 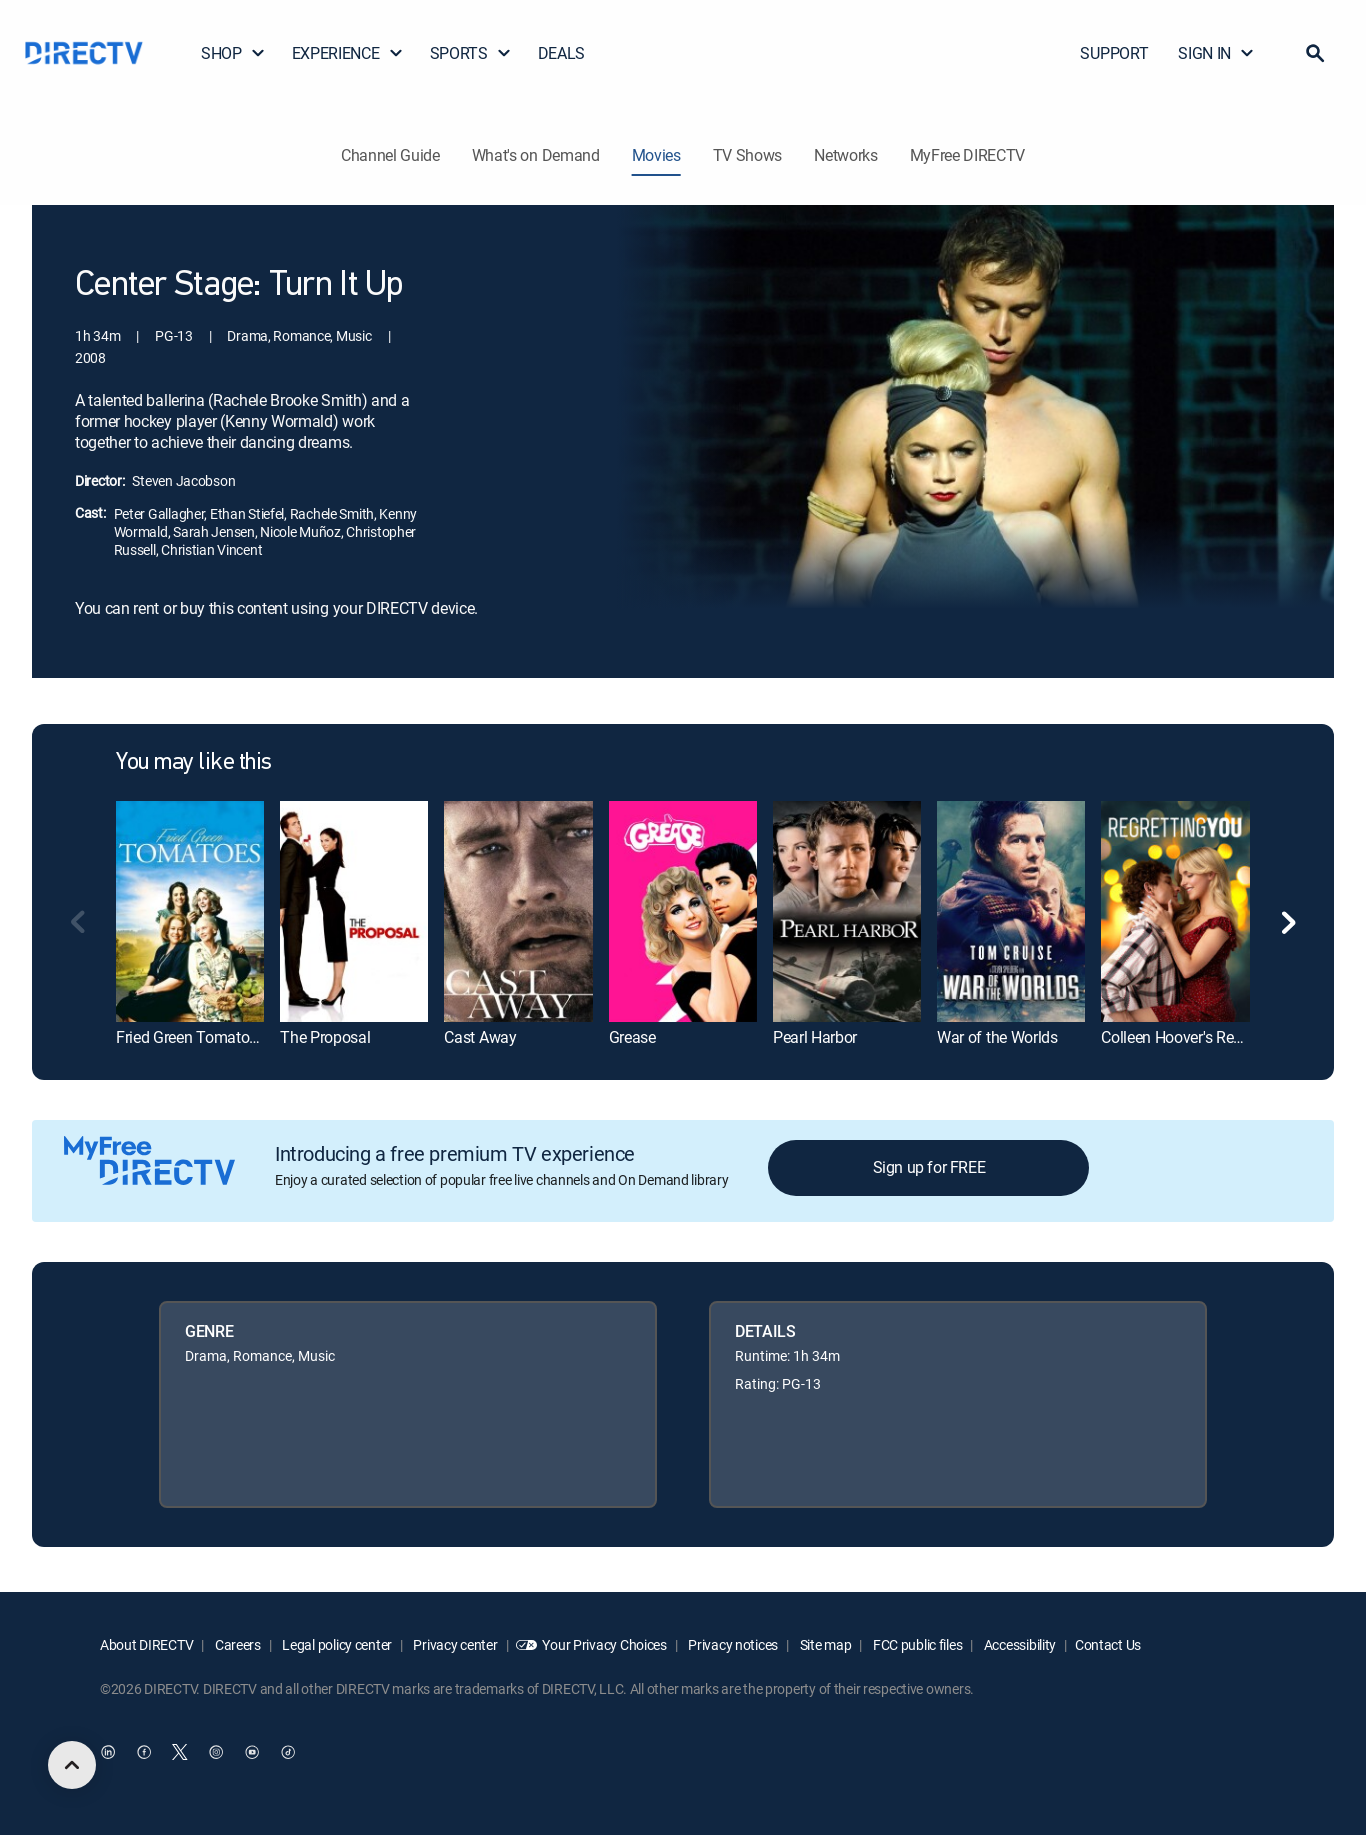 I want to click on About DIRECTV, so click(x=146, y=1644).